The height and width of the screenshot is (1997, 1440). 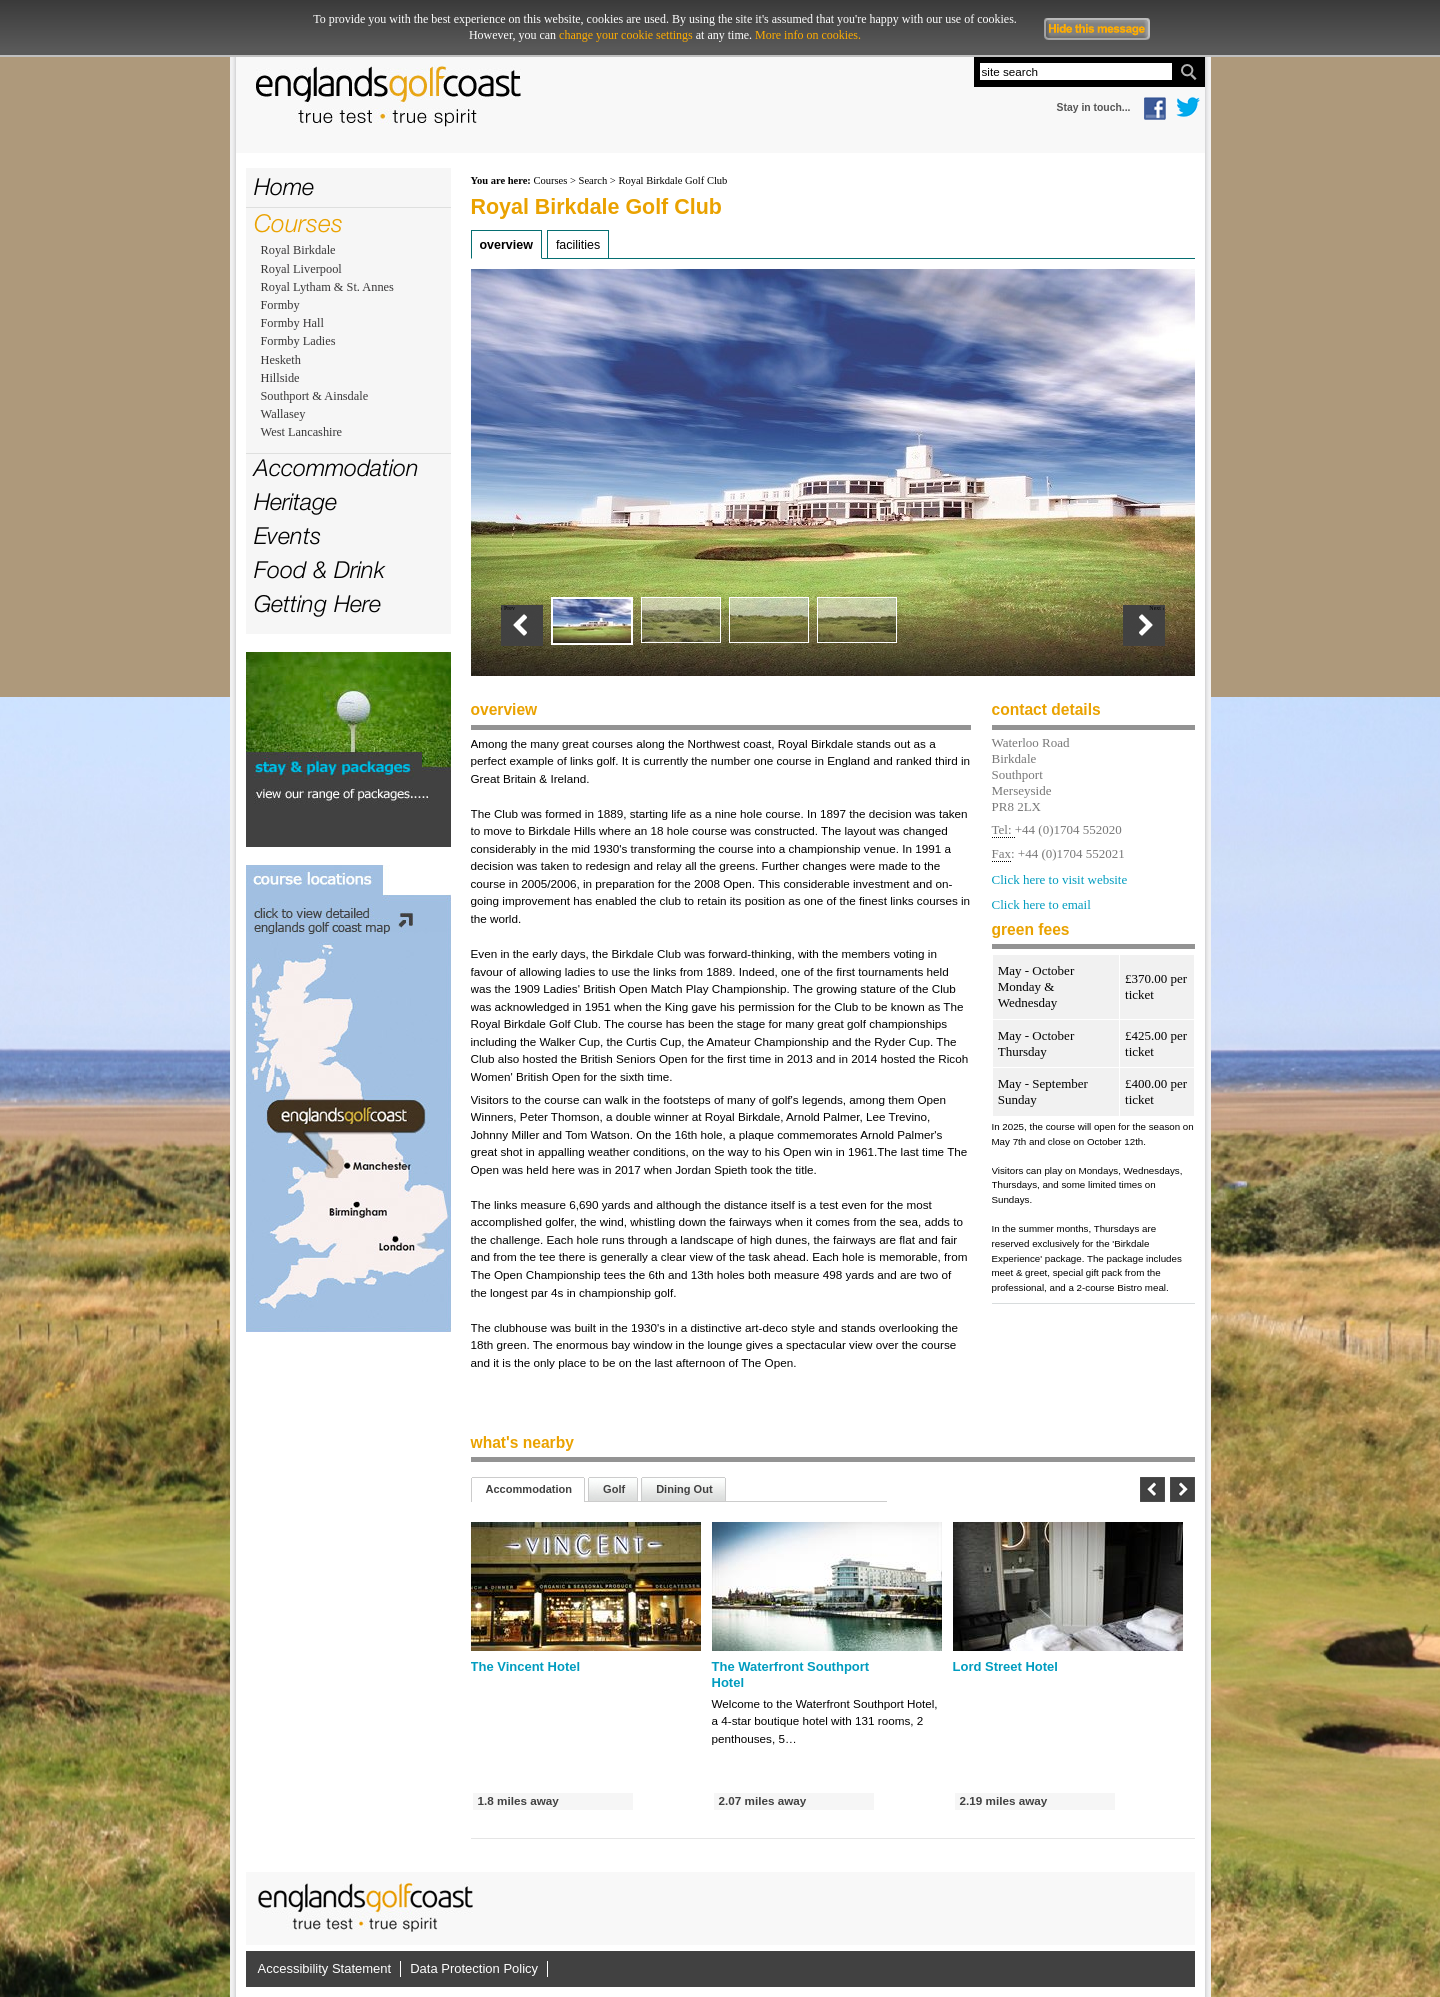 I want to click on Courses, so click(x=298, y=223).